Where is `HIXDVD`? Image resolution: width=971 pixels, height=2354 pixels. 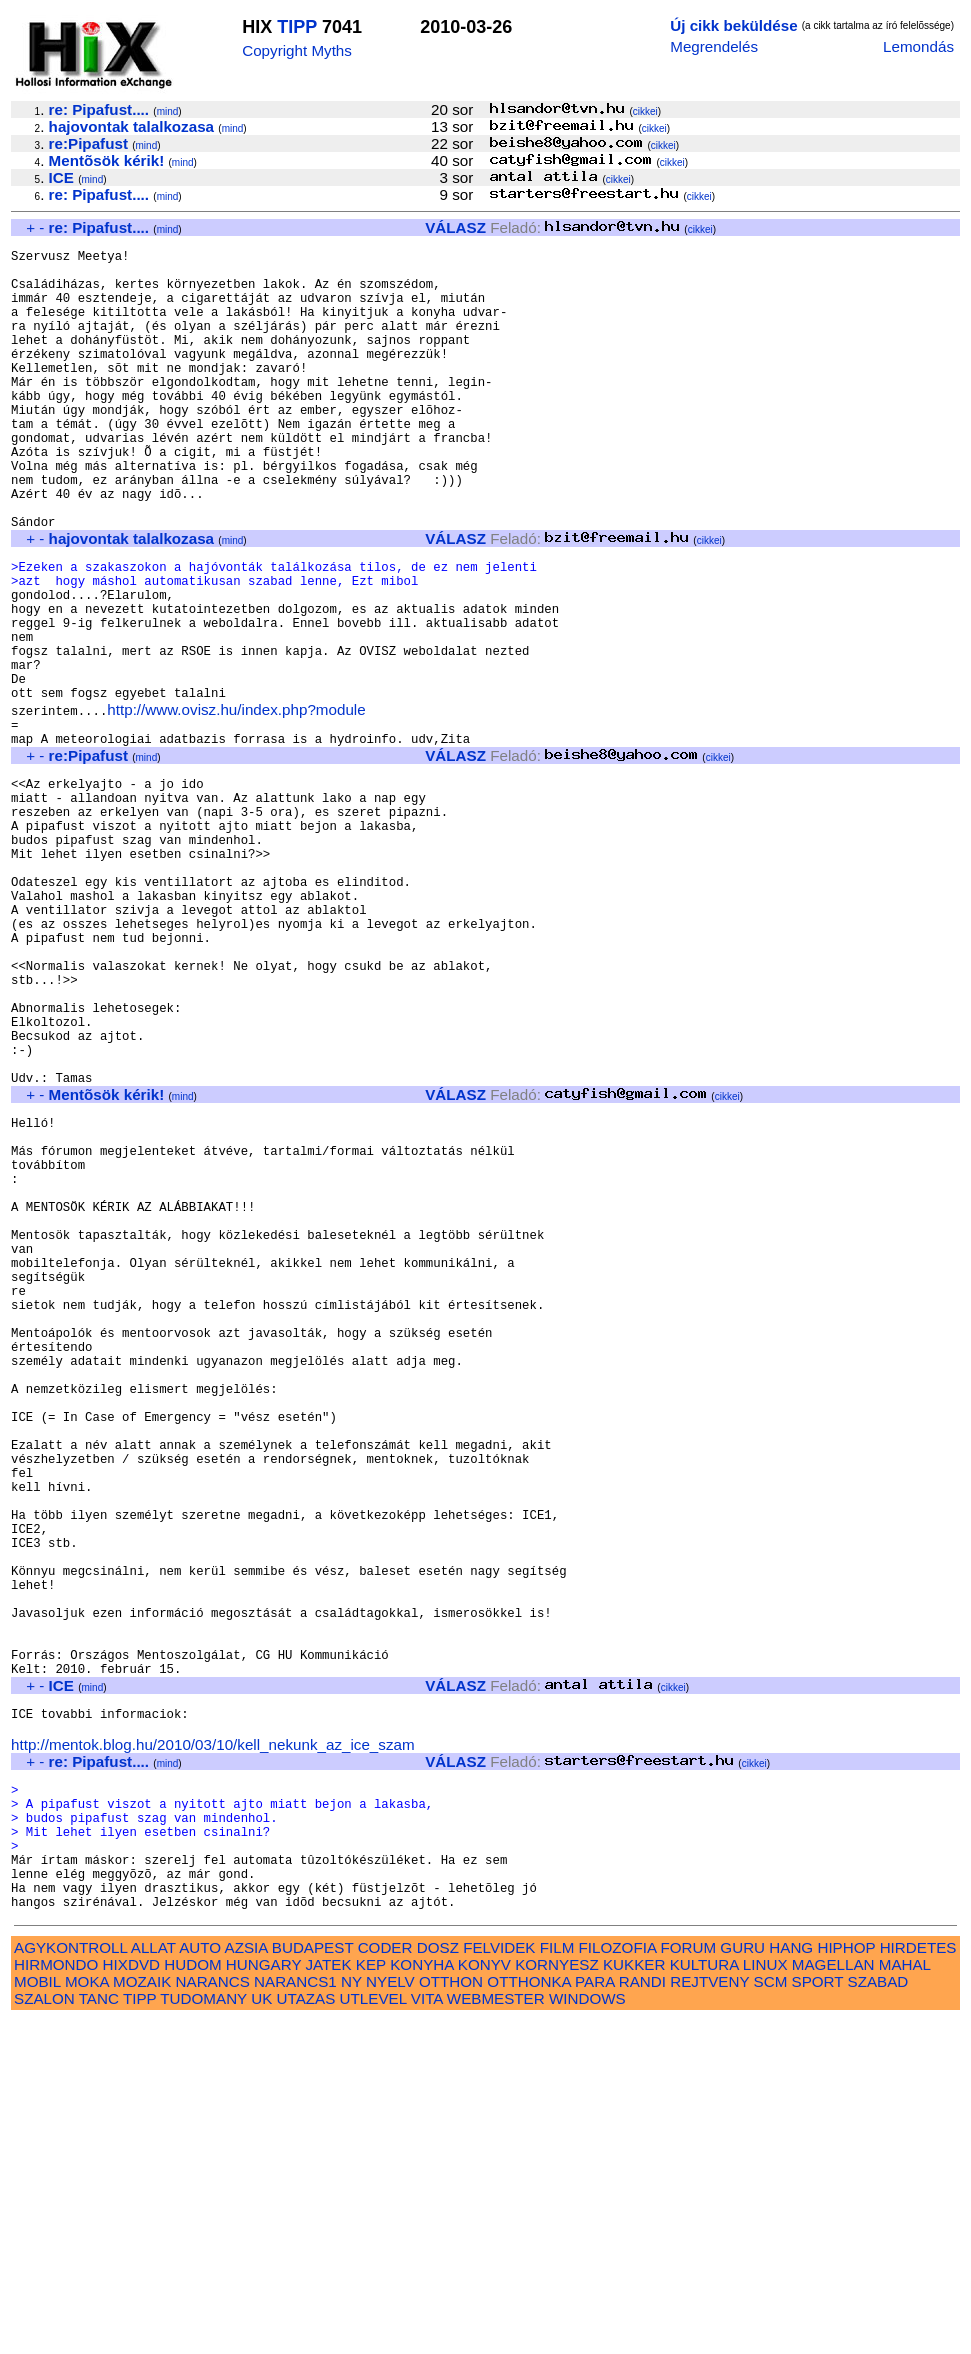 HIXDVD is located at coordinates (131, 2297).